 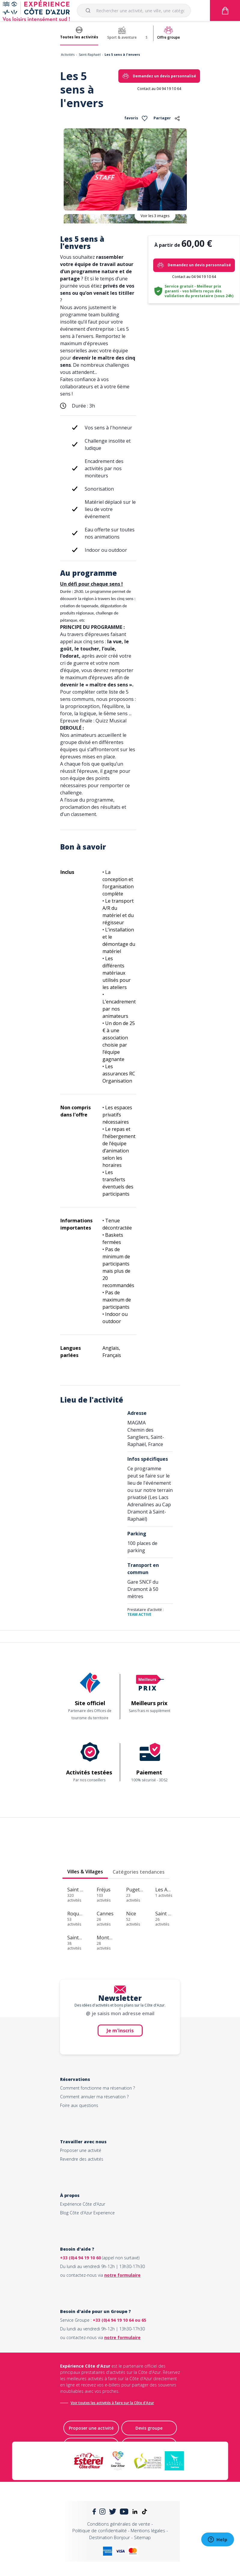 I want to click on Politique de confidentialité, so click(x=99, y=2530).